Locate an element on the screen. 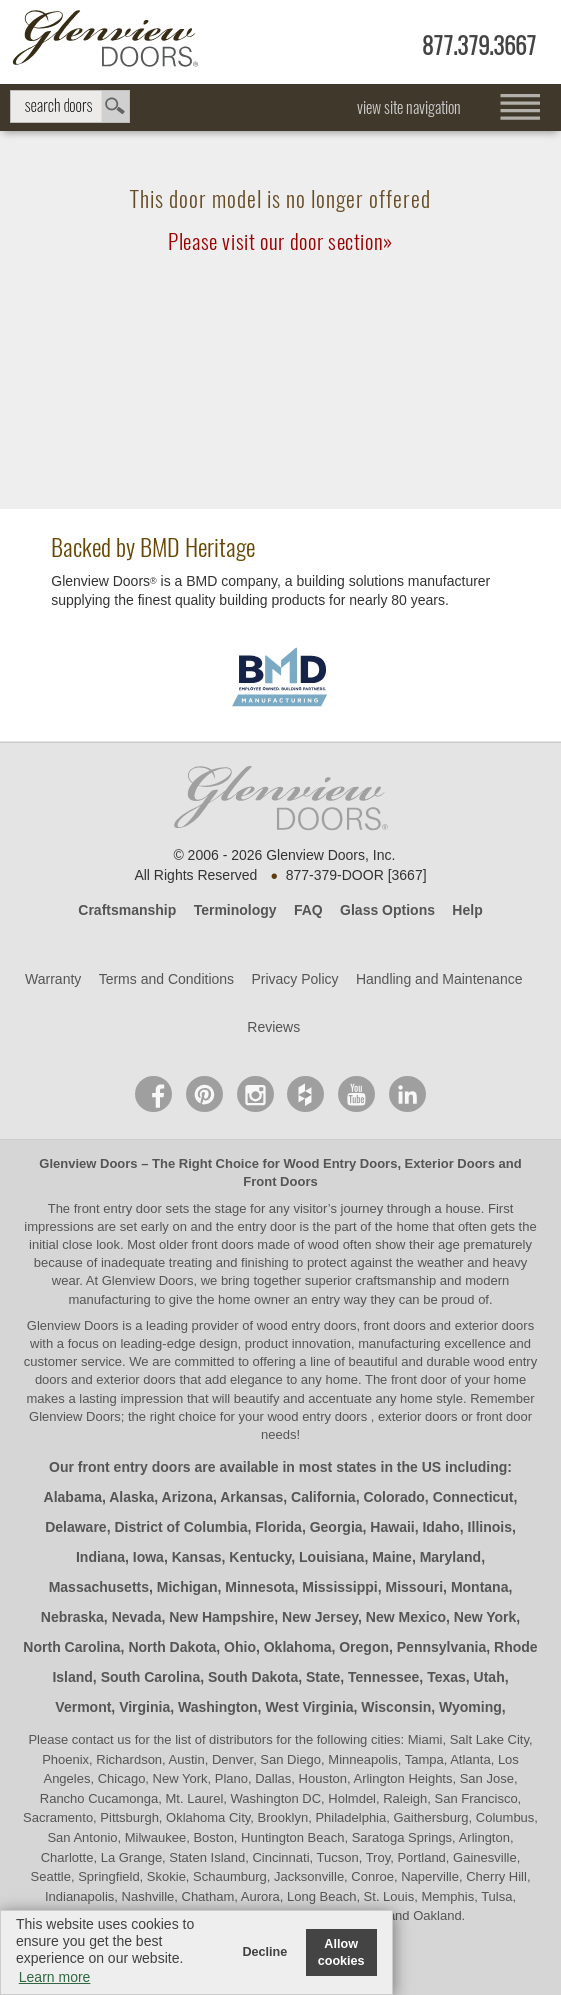 The height and width of the screenshot is (1995, 561). front entry door is located at coordinates (120, 1208).